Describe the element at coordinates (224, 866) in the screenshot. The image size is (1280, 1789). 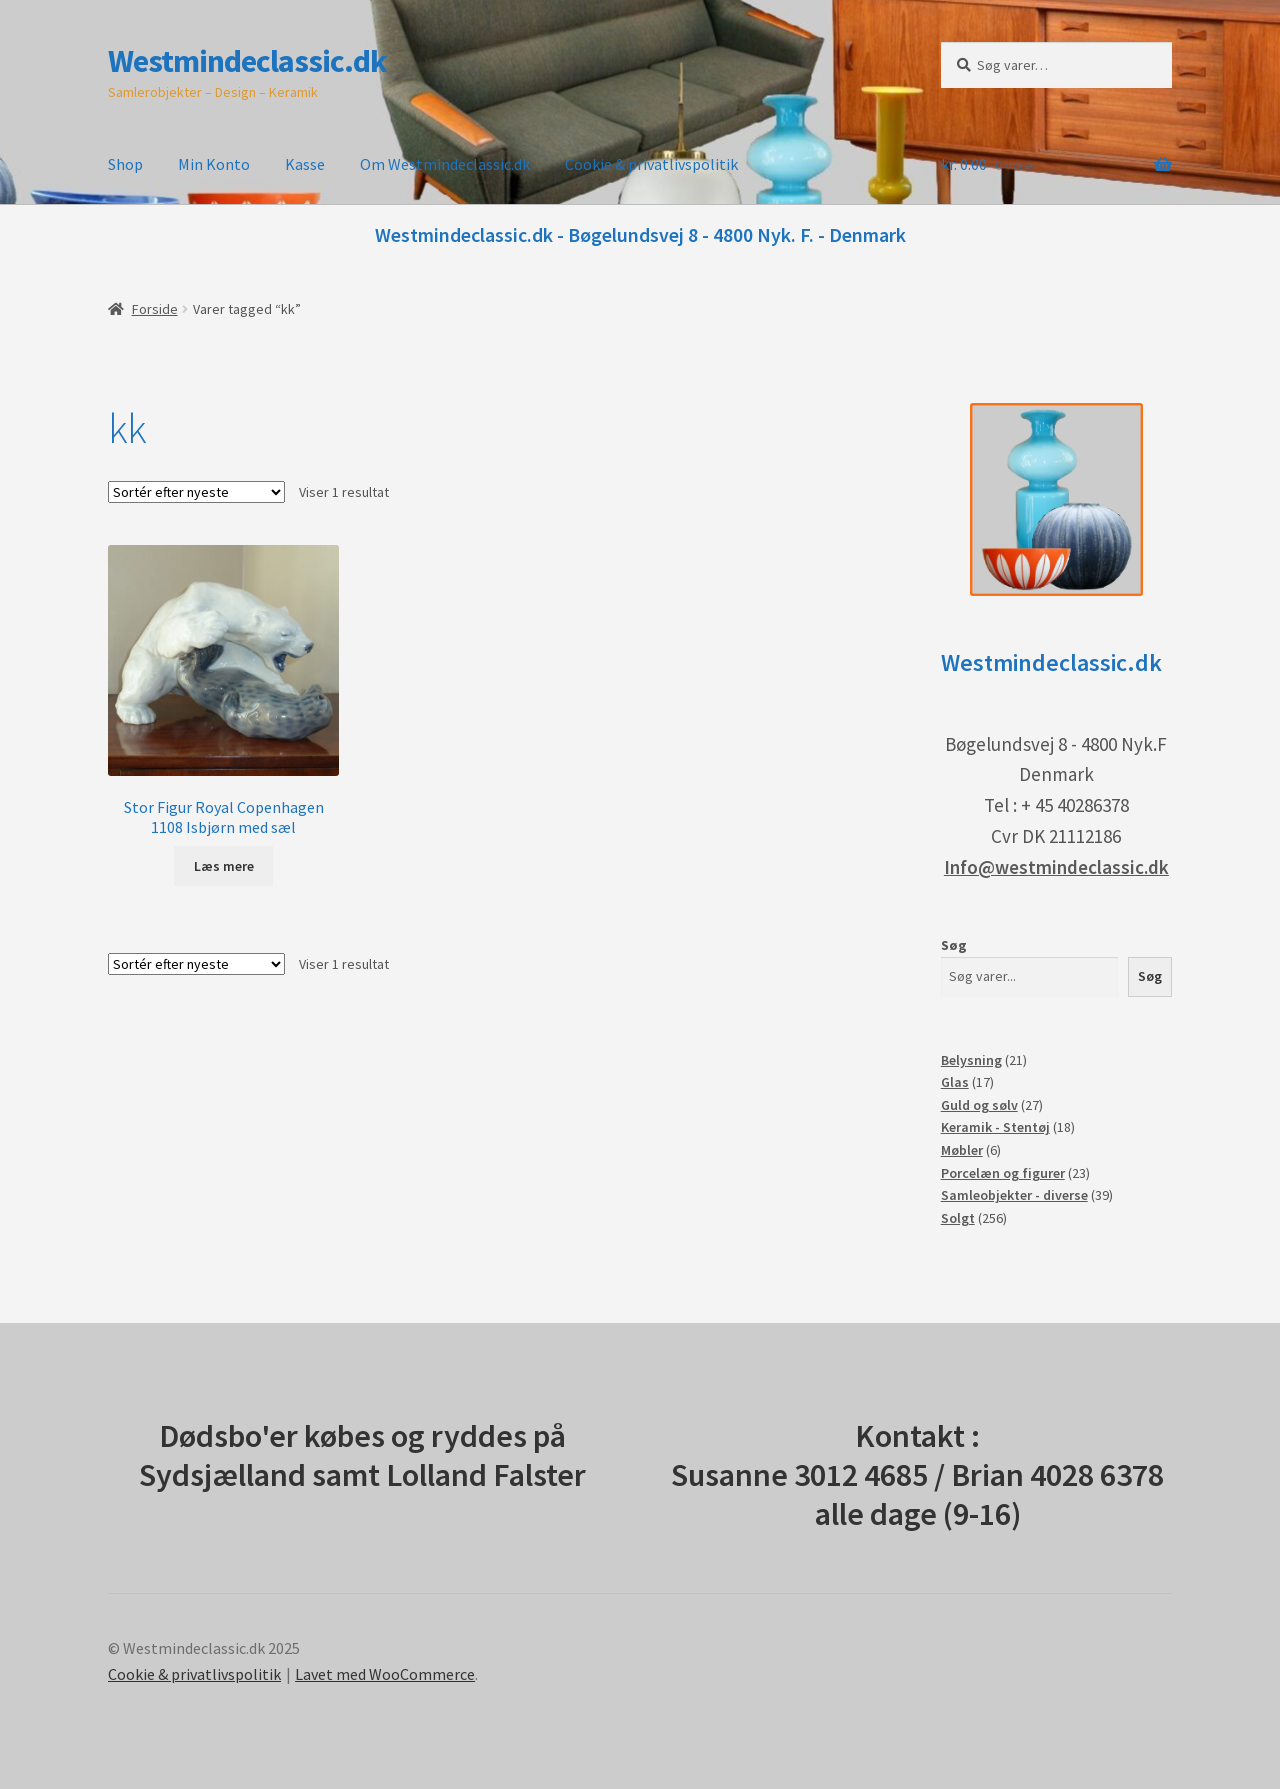
I see `Læs mere [Læs mere om “Stor Figur Royal Copenhagen 1108 Isbjørn med sæl”]` at that location.